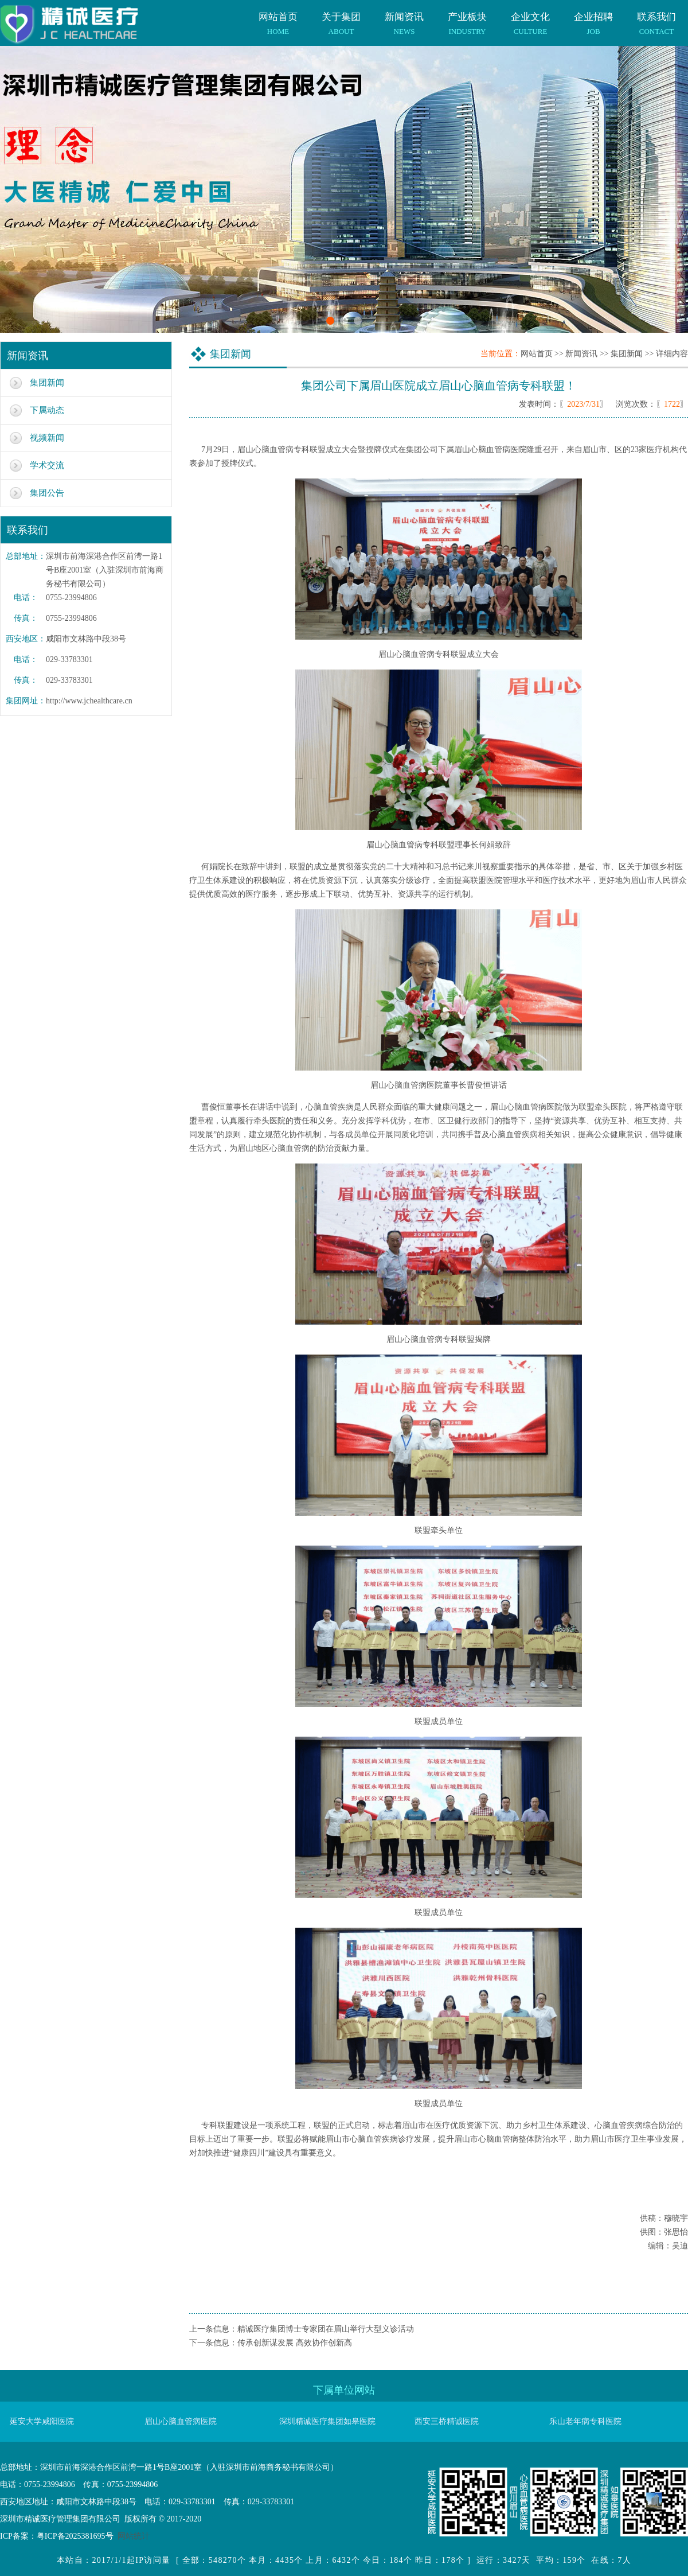  What do you see at coordinates (404, 18) in the screenshot?
I see `新闻资讯` at bounding box center [404, 18].